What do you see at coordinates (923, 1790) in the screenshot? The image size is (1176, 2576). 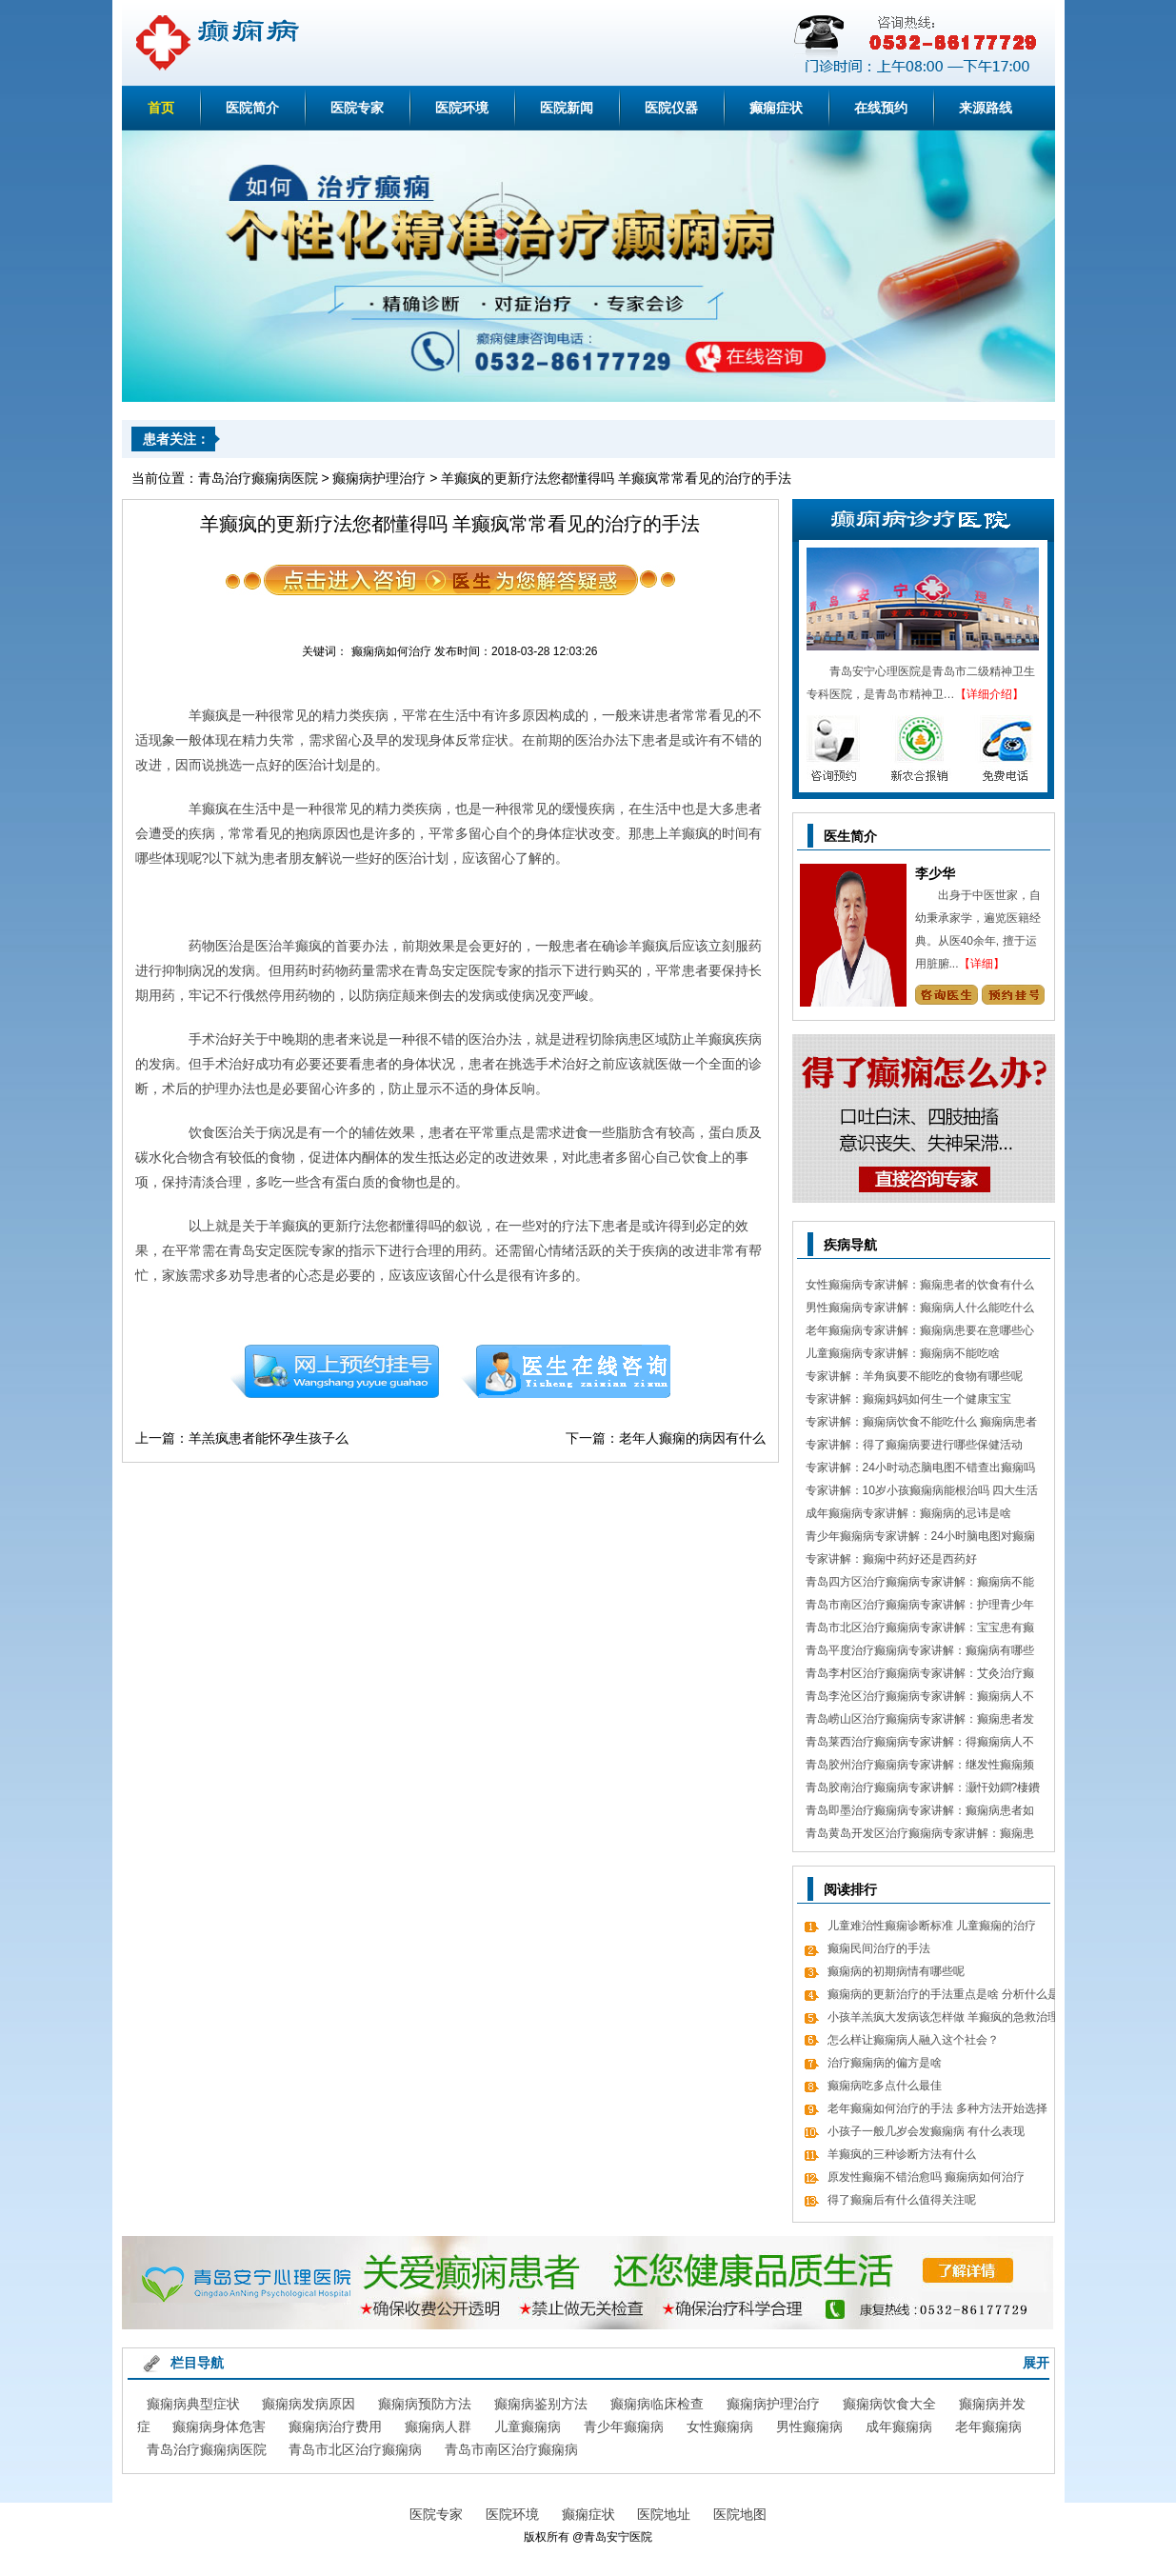 I see `青岛胶南治疗癫痫病专家讲解：灏忓効鐧?棲鐨勬?鏌ヤ簨椤归兘鏈` at bounding box center [923, 1790].